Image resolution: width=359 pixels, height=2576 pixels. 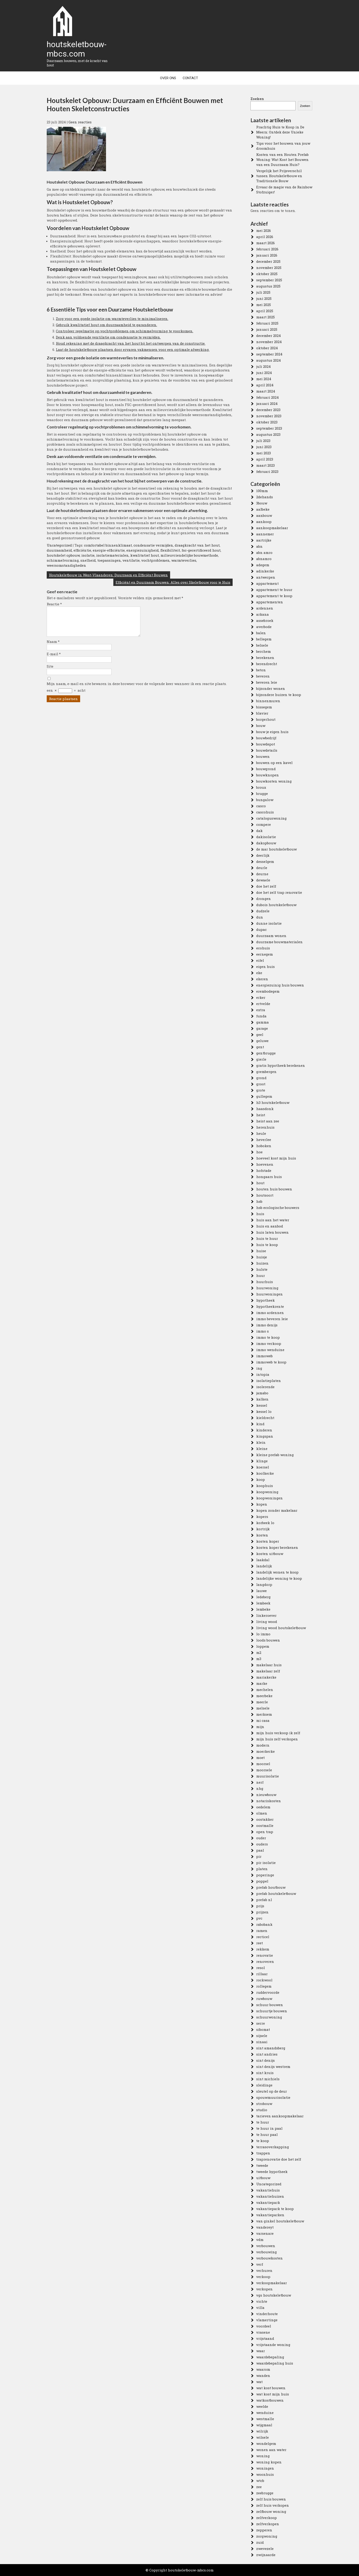 What do you see at coordinates (66, 565) in the screenshot?
I see `weersomstandigheden` at bounding box center [66, 565].